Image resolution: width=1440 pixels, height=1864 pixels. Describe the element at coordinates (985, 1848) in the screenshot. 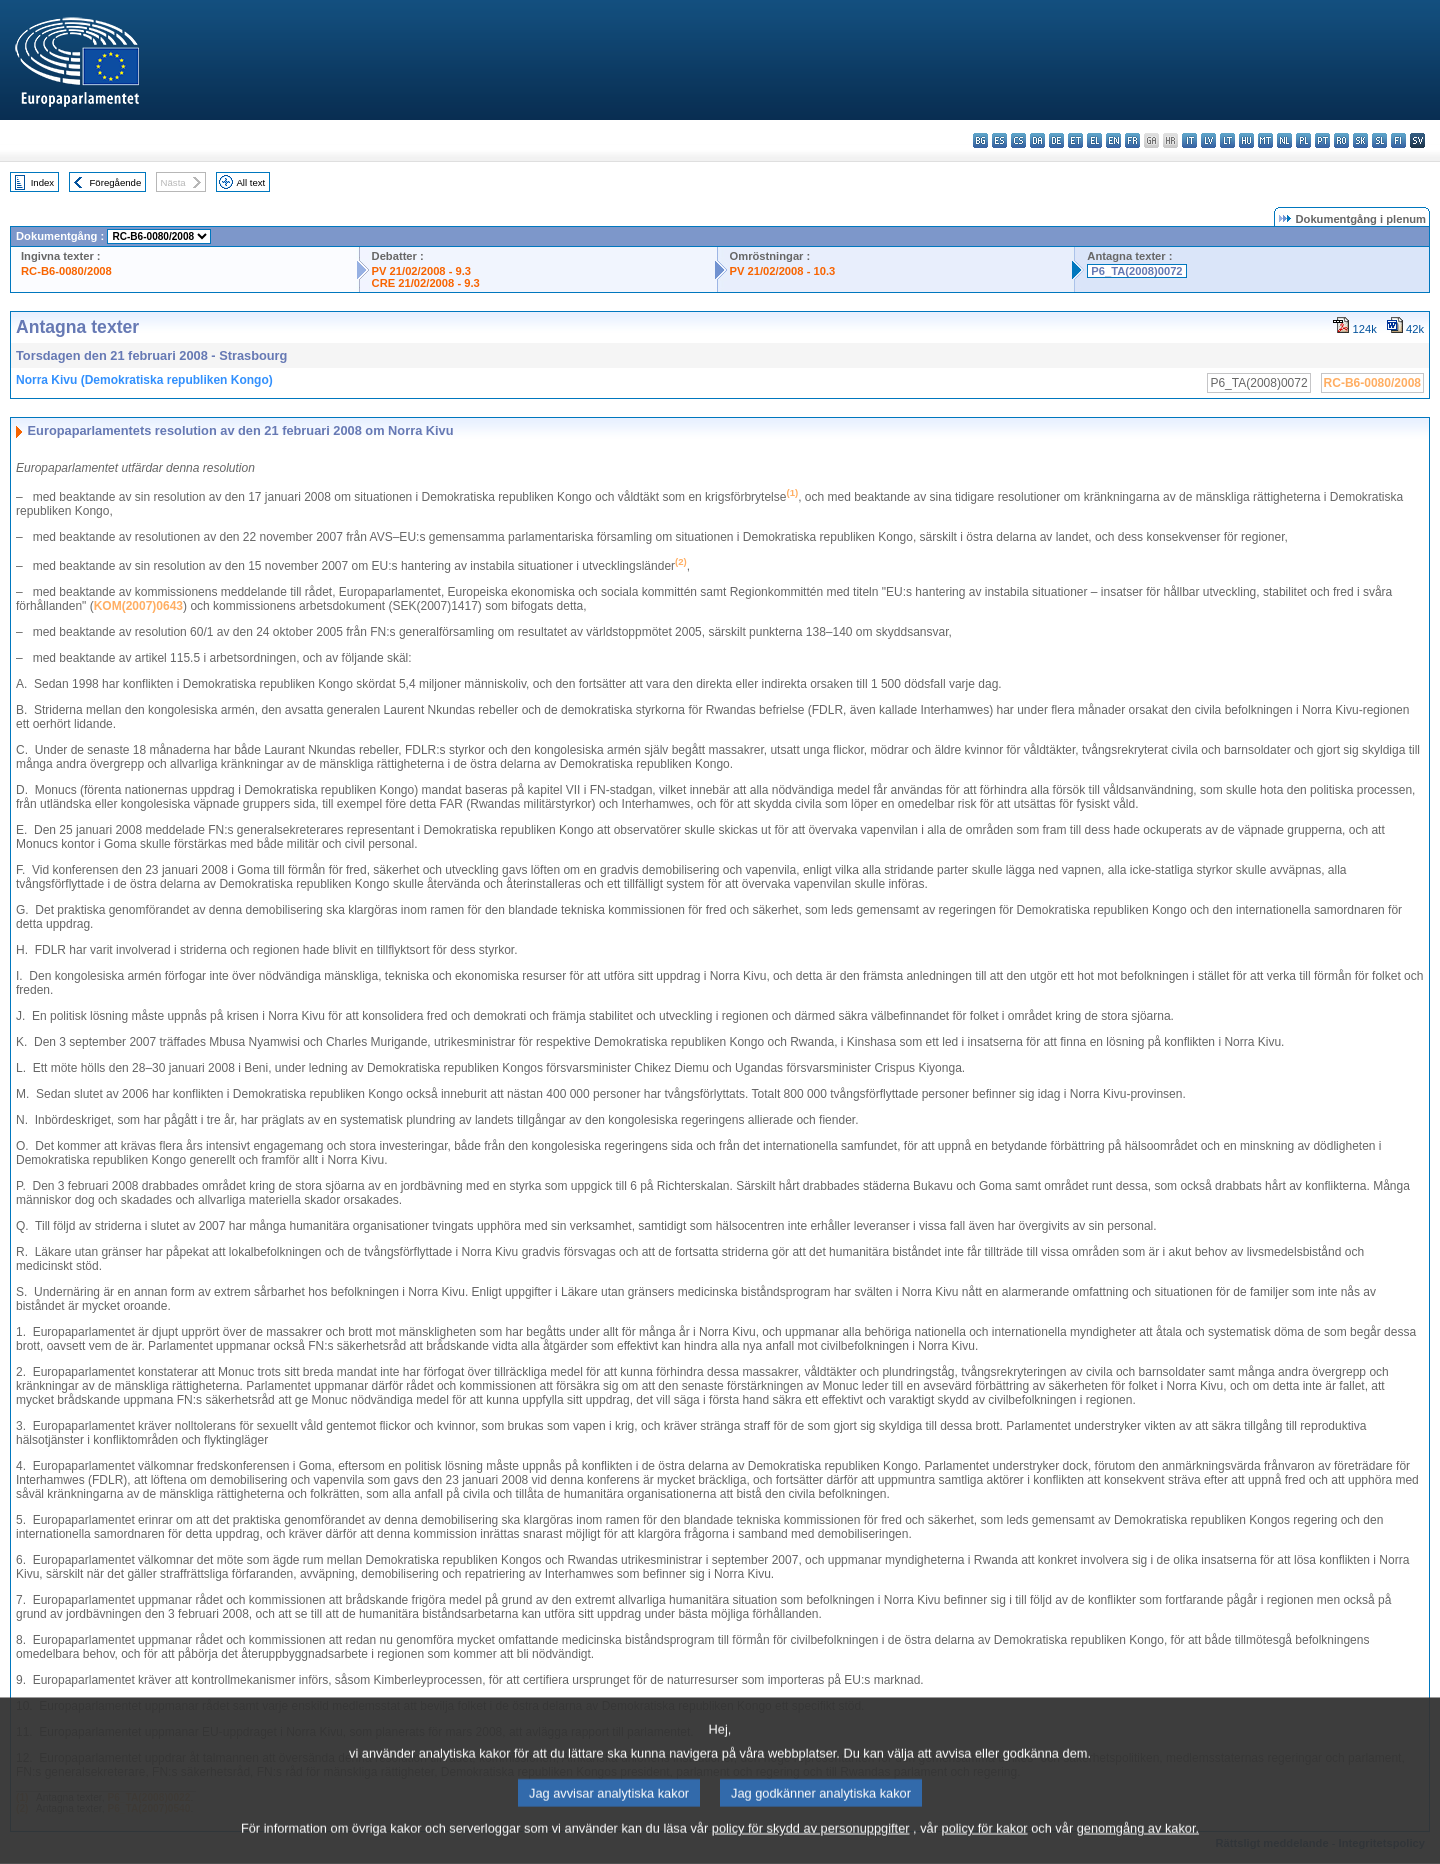

I see `policy för kakor` at that location.